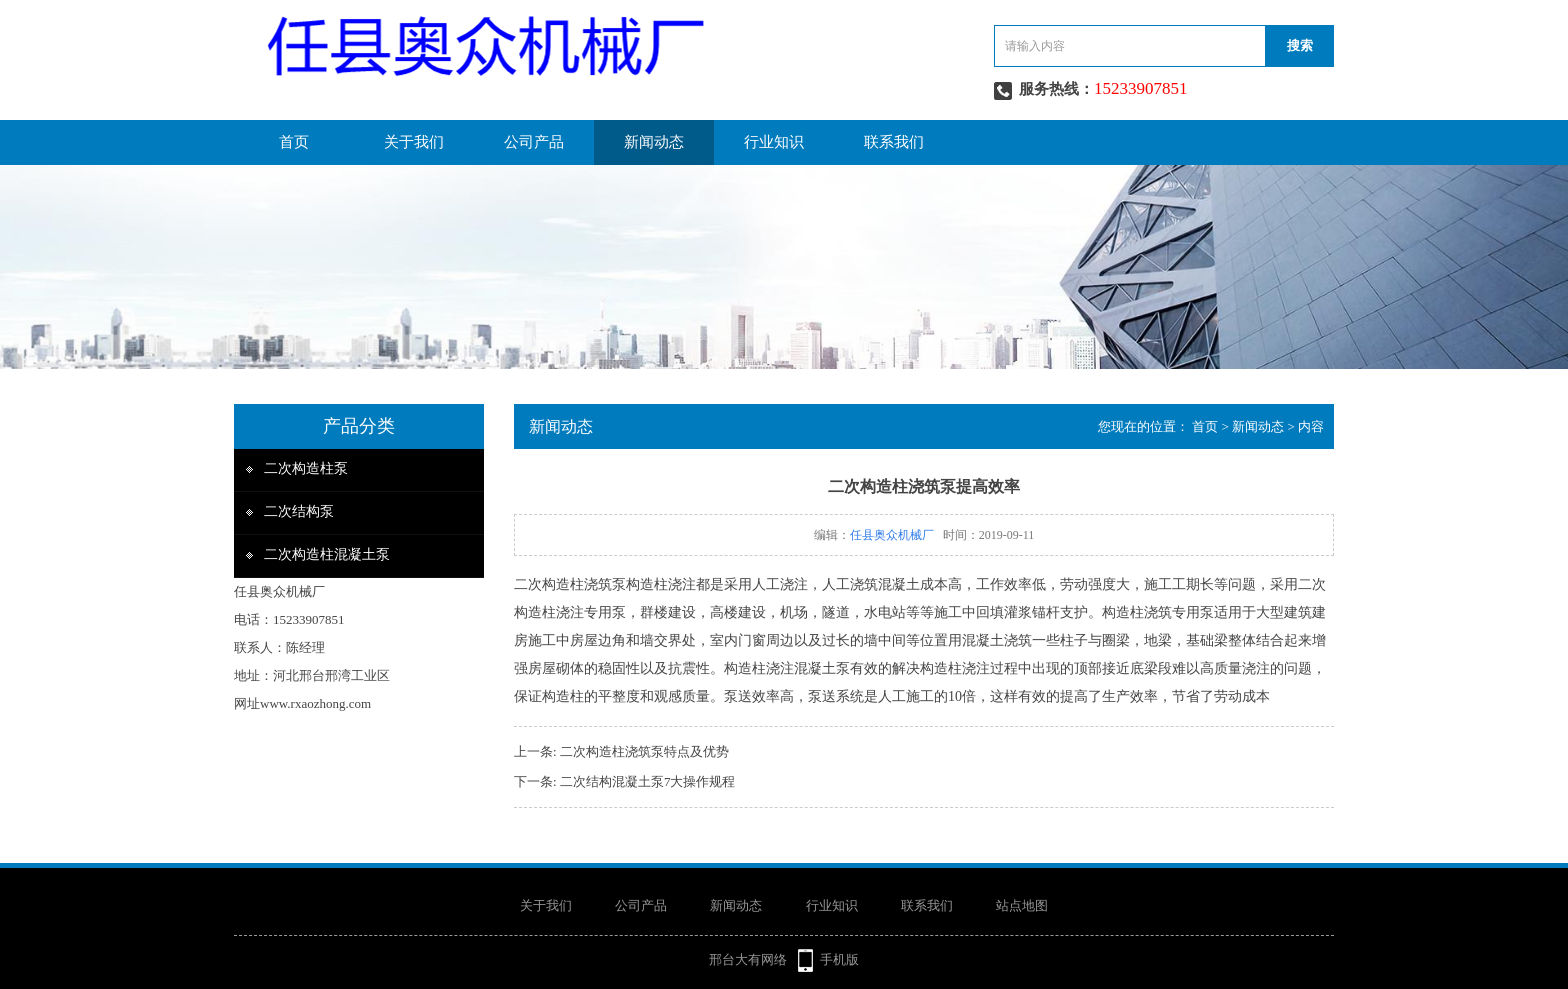 The height and width of the screenshot is (989, 1568). What do you see at coordinates (327, 554) in the screenshot?
I see `二次构造柱混凝土泵` at bounding box center [327, 554].